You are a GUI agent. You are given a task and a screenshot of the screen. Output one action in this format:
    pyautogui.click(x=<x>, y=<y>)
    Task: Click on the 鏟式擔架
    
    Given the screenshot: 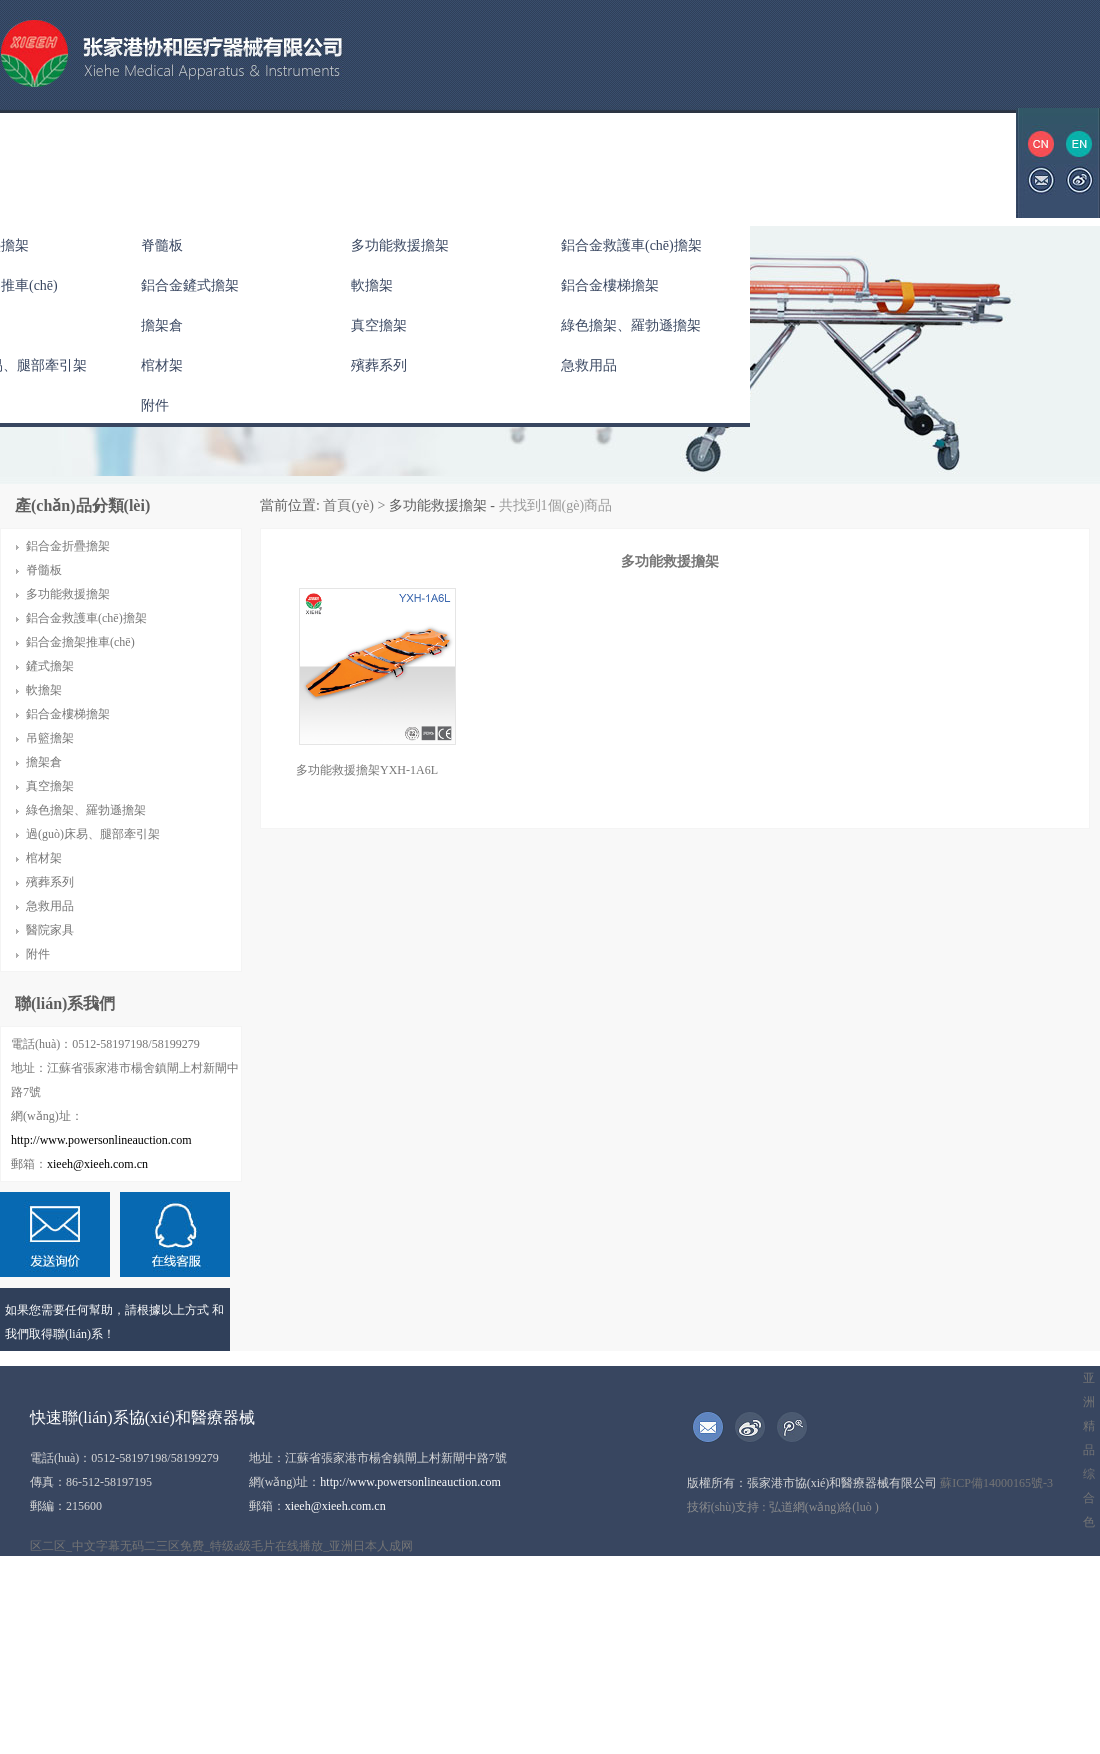 What is the action you would take?
    pyautogui.click(x=50, y=666)
    